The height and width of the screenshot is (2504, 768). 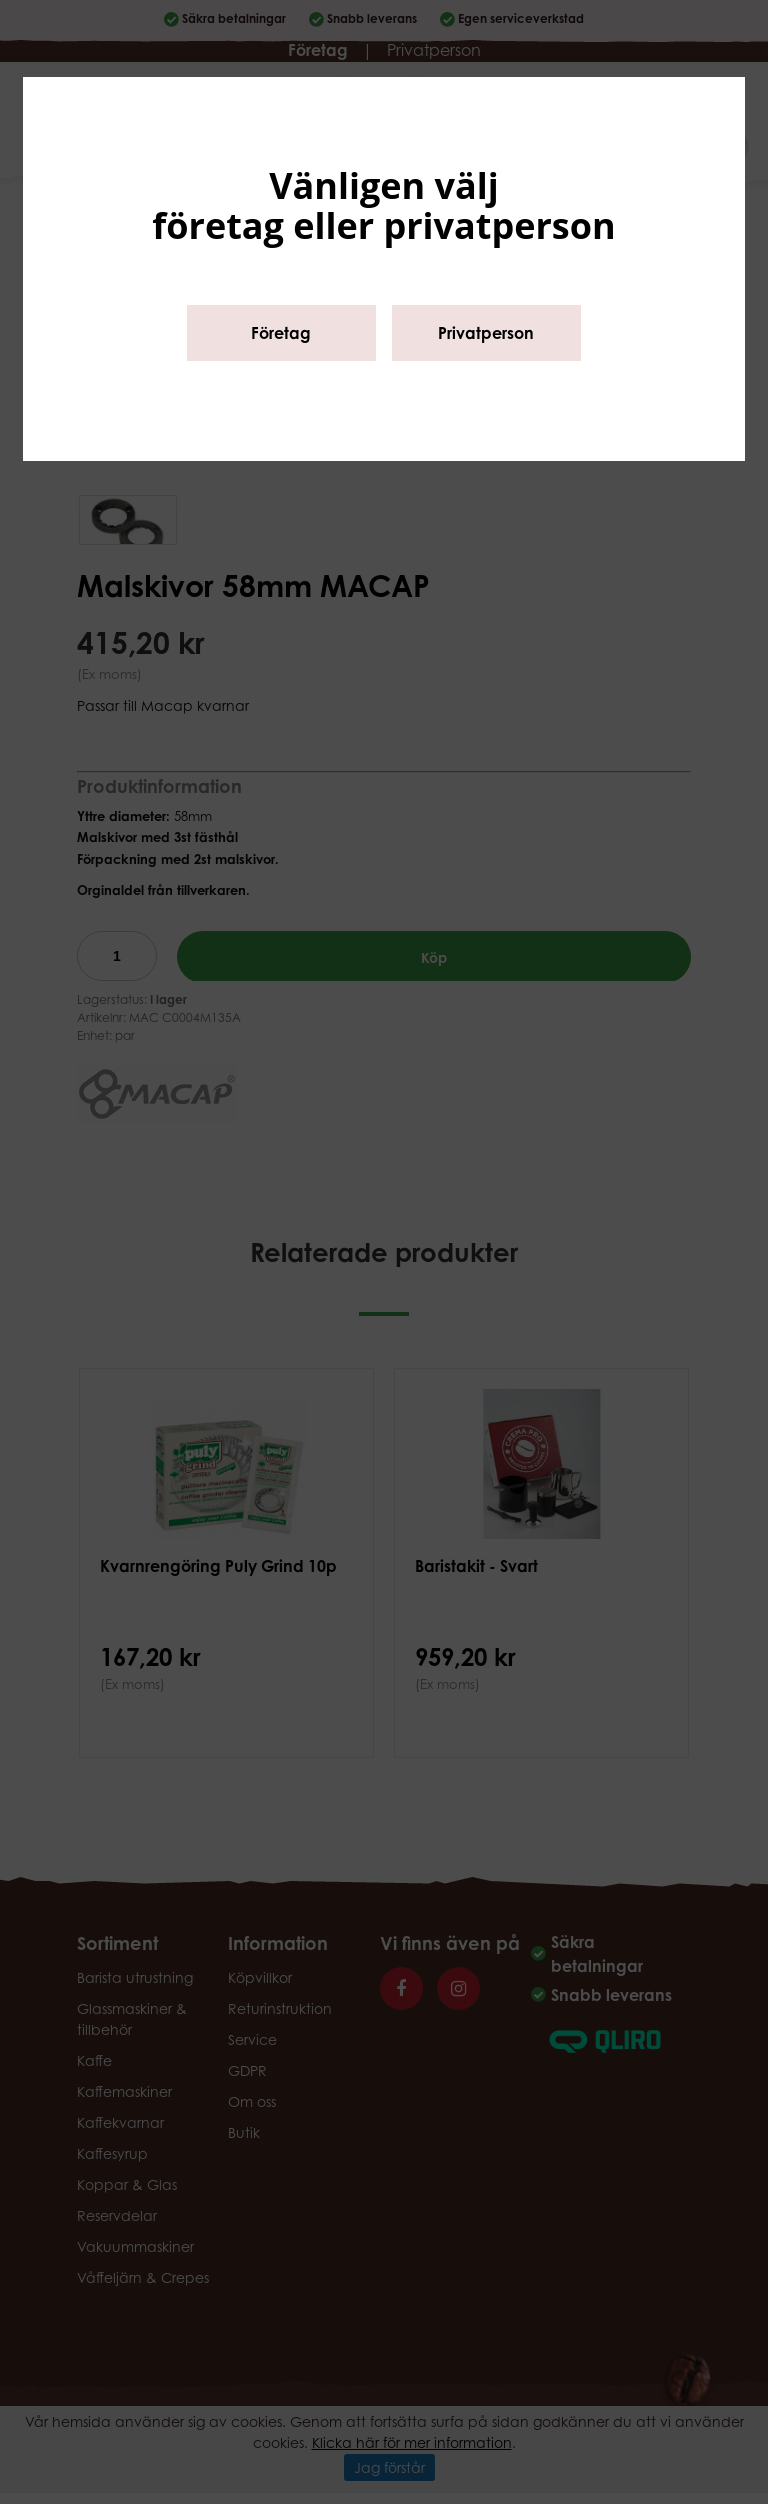 What do you see at coordinates (486, 333) in the screenshot?
I see `Privatperson` at bounding box center [486, 333].